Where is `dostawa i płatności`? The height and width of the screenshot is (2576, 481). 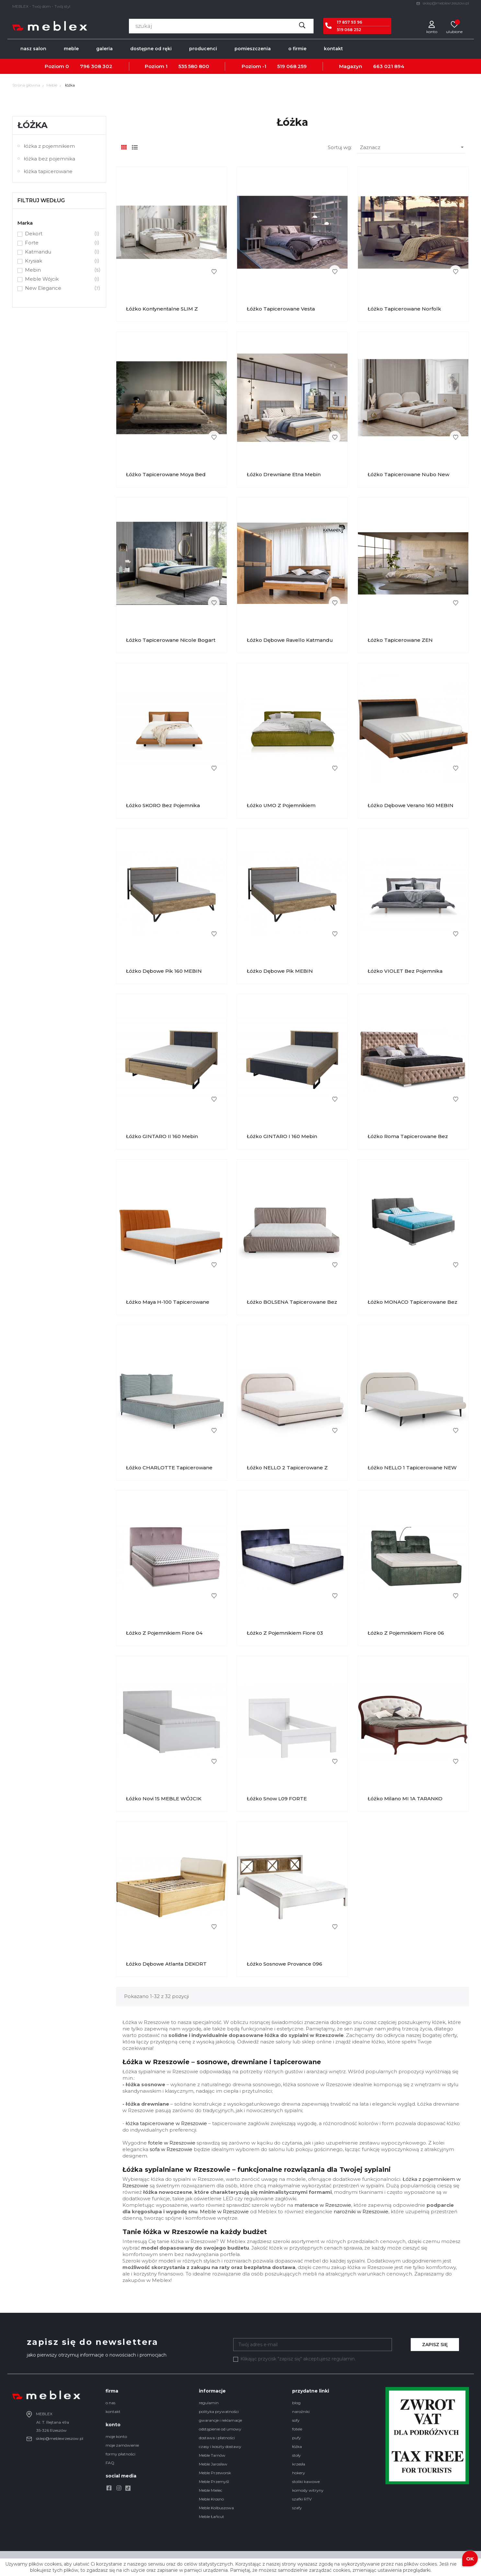
dostawa i płatności is located at coordinates (217, 2437).